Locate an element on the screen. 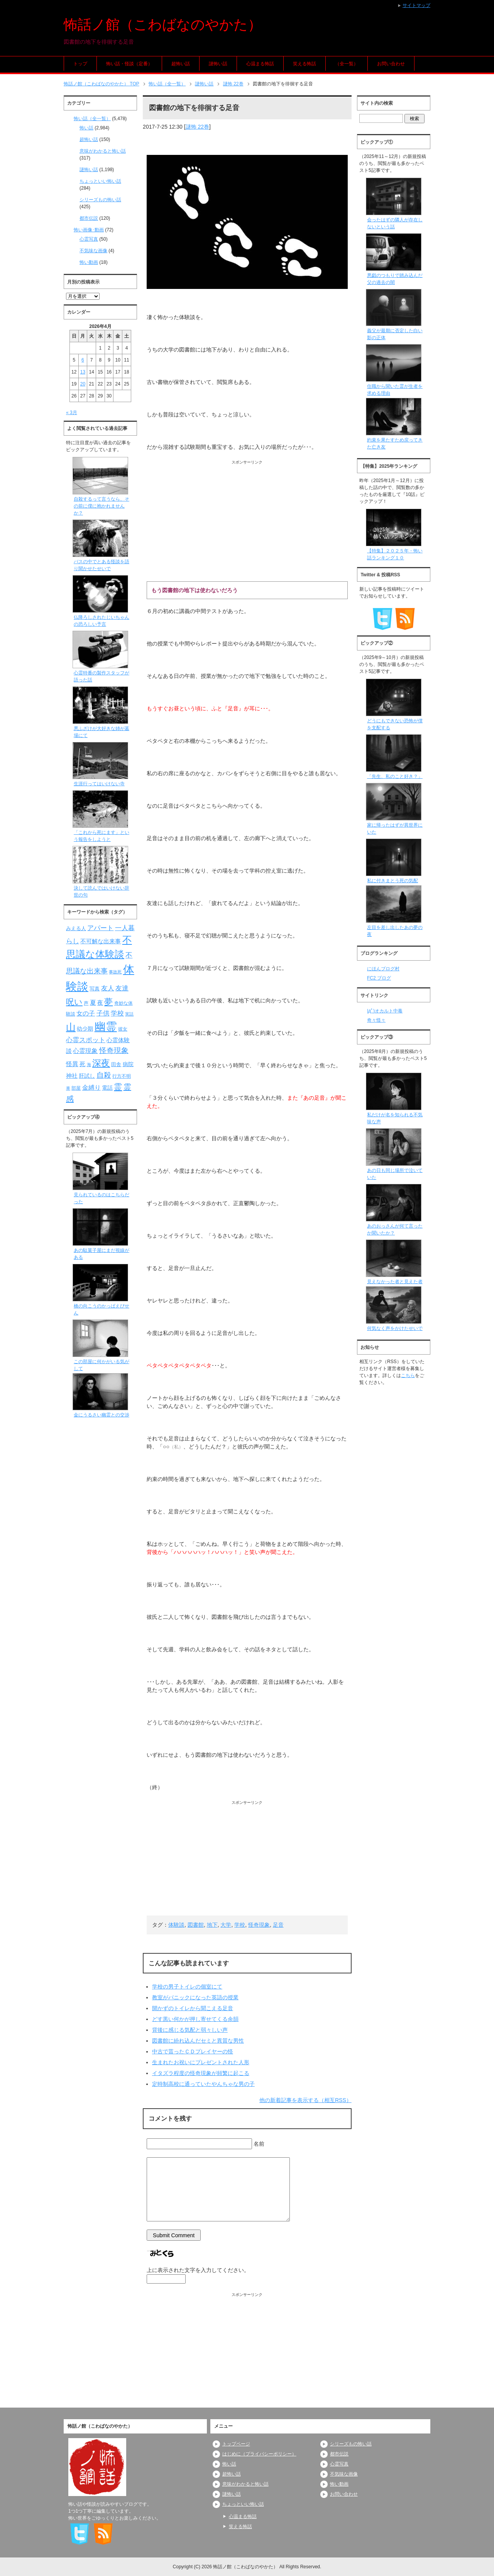  他の新着記事を表示する（相互RSS） is located at coordinates (305, 2100).